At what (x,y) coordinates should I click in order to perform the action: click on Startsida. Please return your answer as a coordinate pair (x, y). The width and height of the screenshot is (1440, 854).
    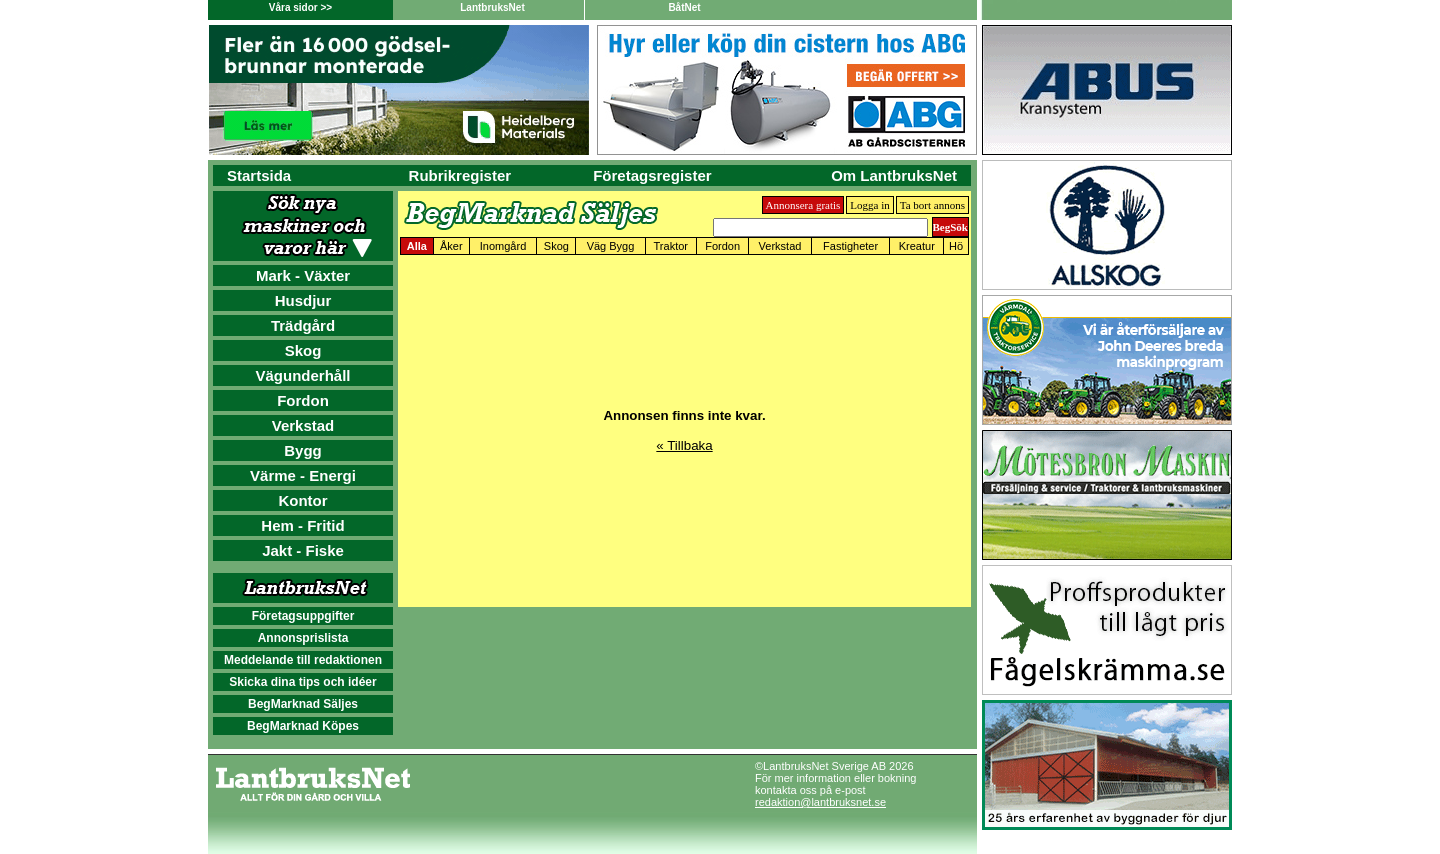
    Looking at the image, I should click on (259, 175).